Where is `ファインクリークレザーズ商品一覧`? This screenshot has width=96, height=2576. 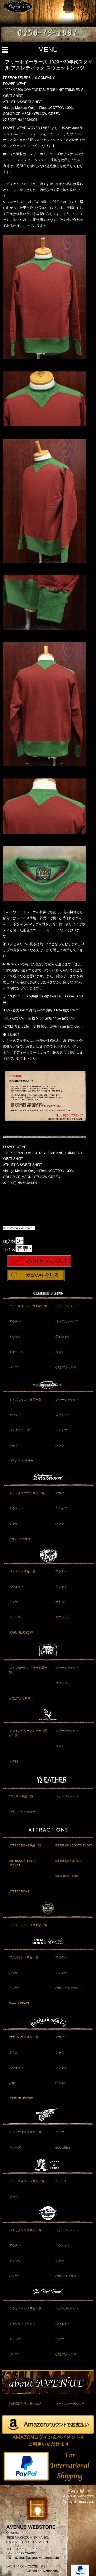 ファインクリークレザーズ商品一覧 is located at coordinates (28, 1733).